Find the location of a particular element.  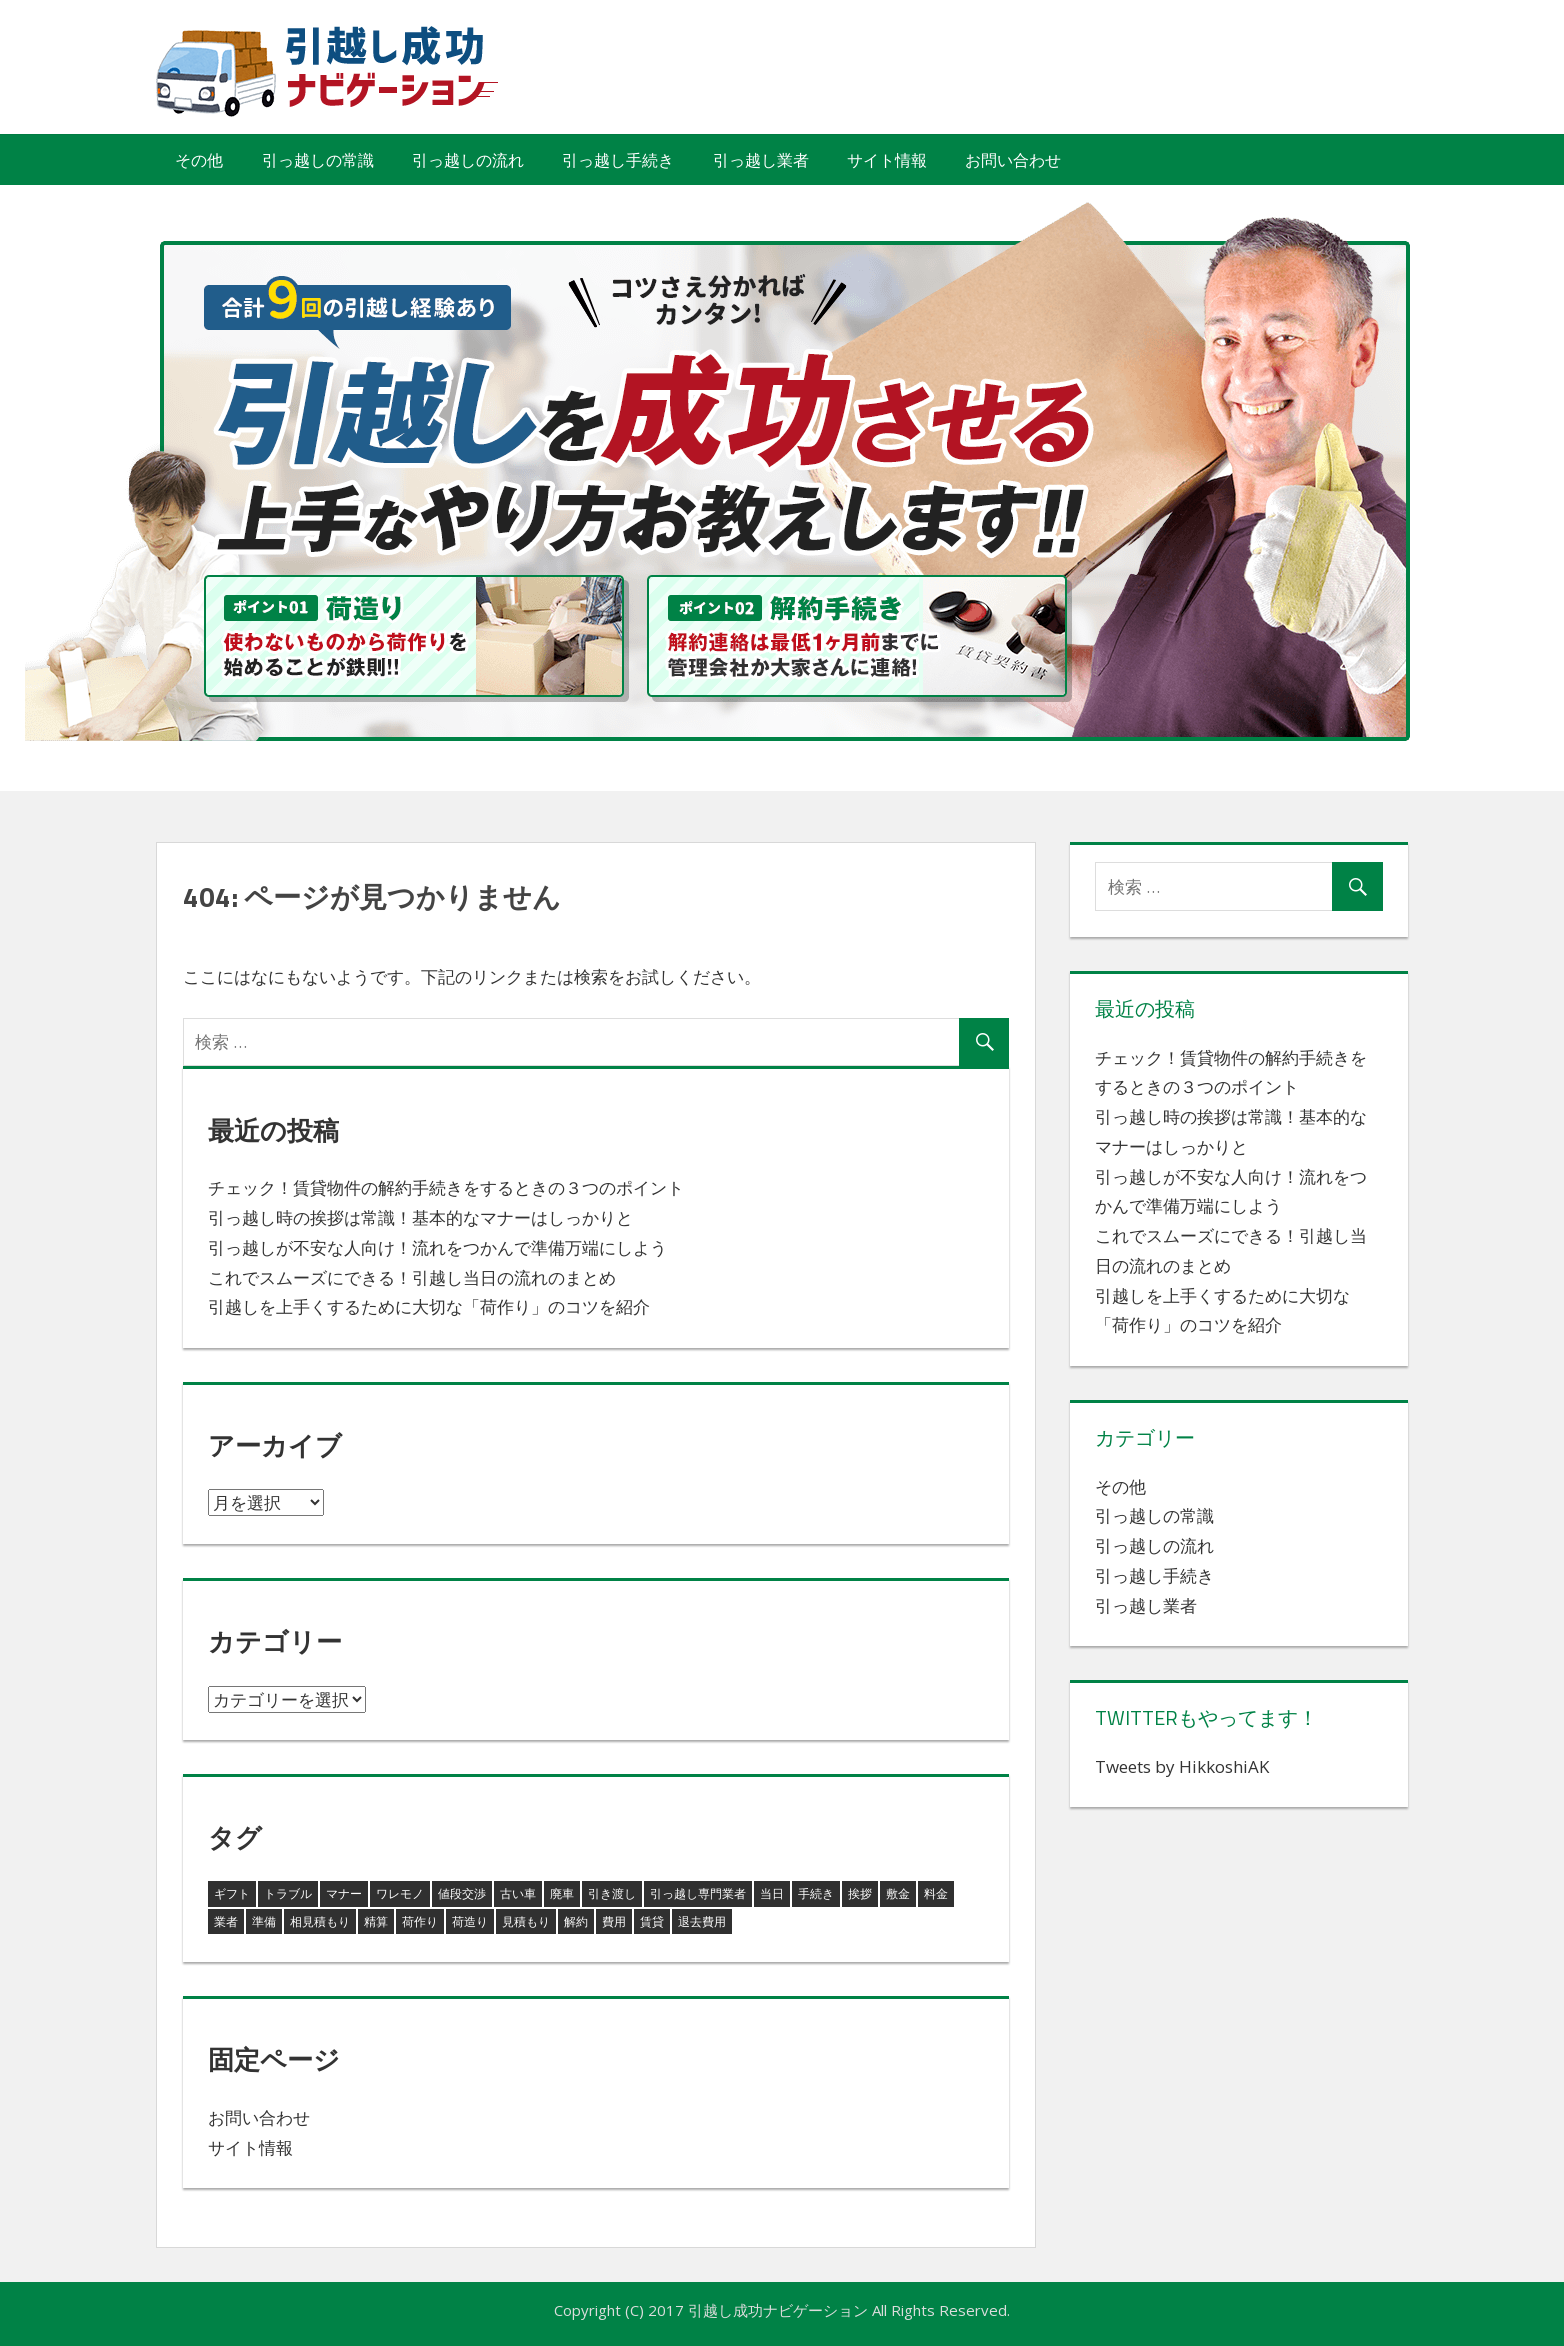

相見積もり [相見積もり (1個の項目)] is located at coordinates (320, 1921).